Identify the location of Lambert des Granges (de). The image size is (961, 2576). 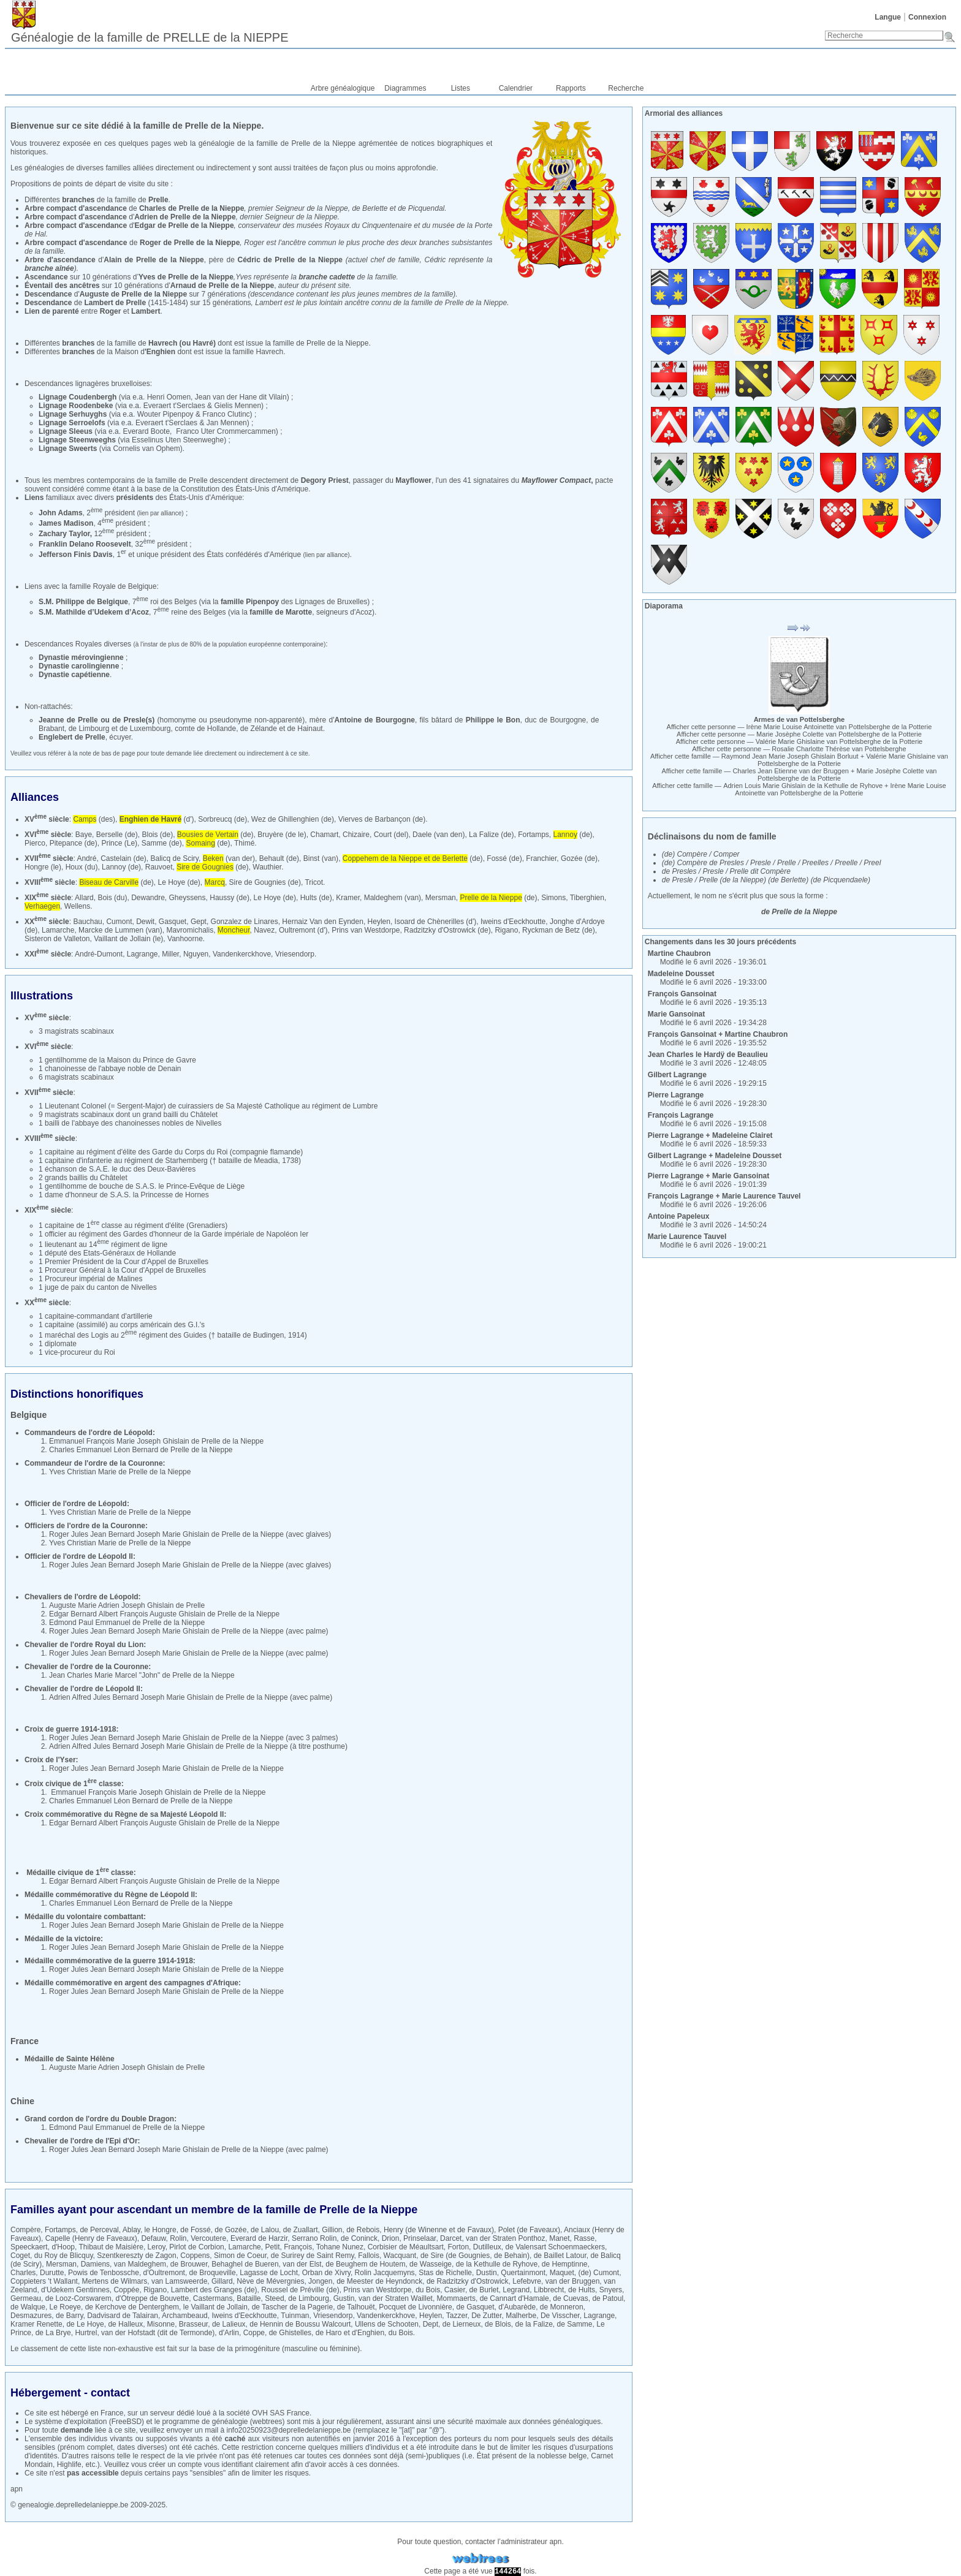
(214, 2290).